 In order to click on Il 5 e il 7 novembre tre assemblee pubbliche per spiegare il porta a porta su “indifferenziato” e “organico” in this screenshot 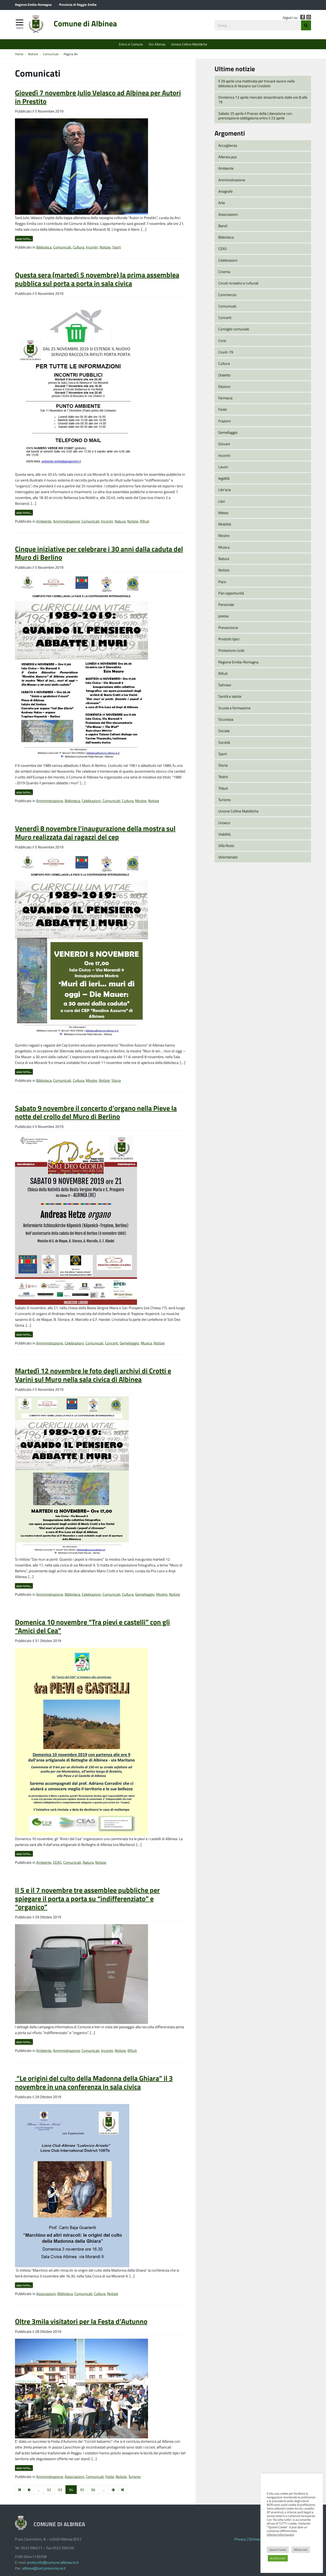, I will do `click(87, 1898)`.